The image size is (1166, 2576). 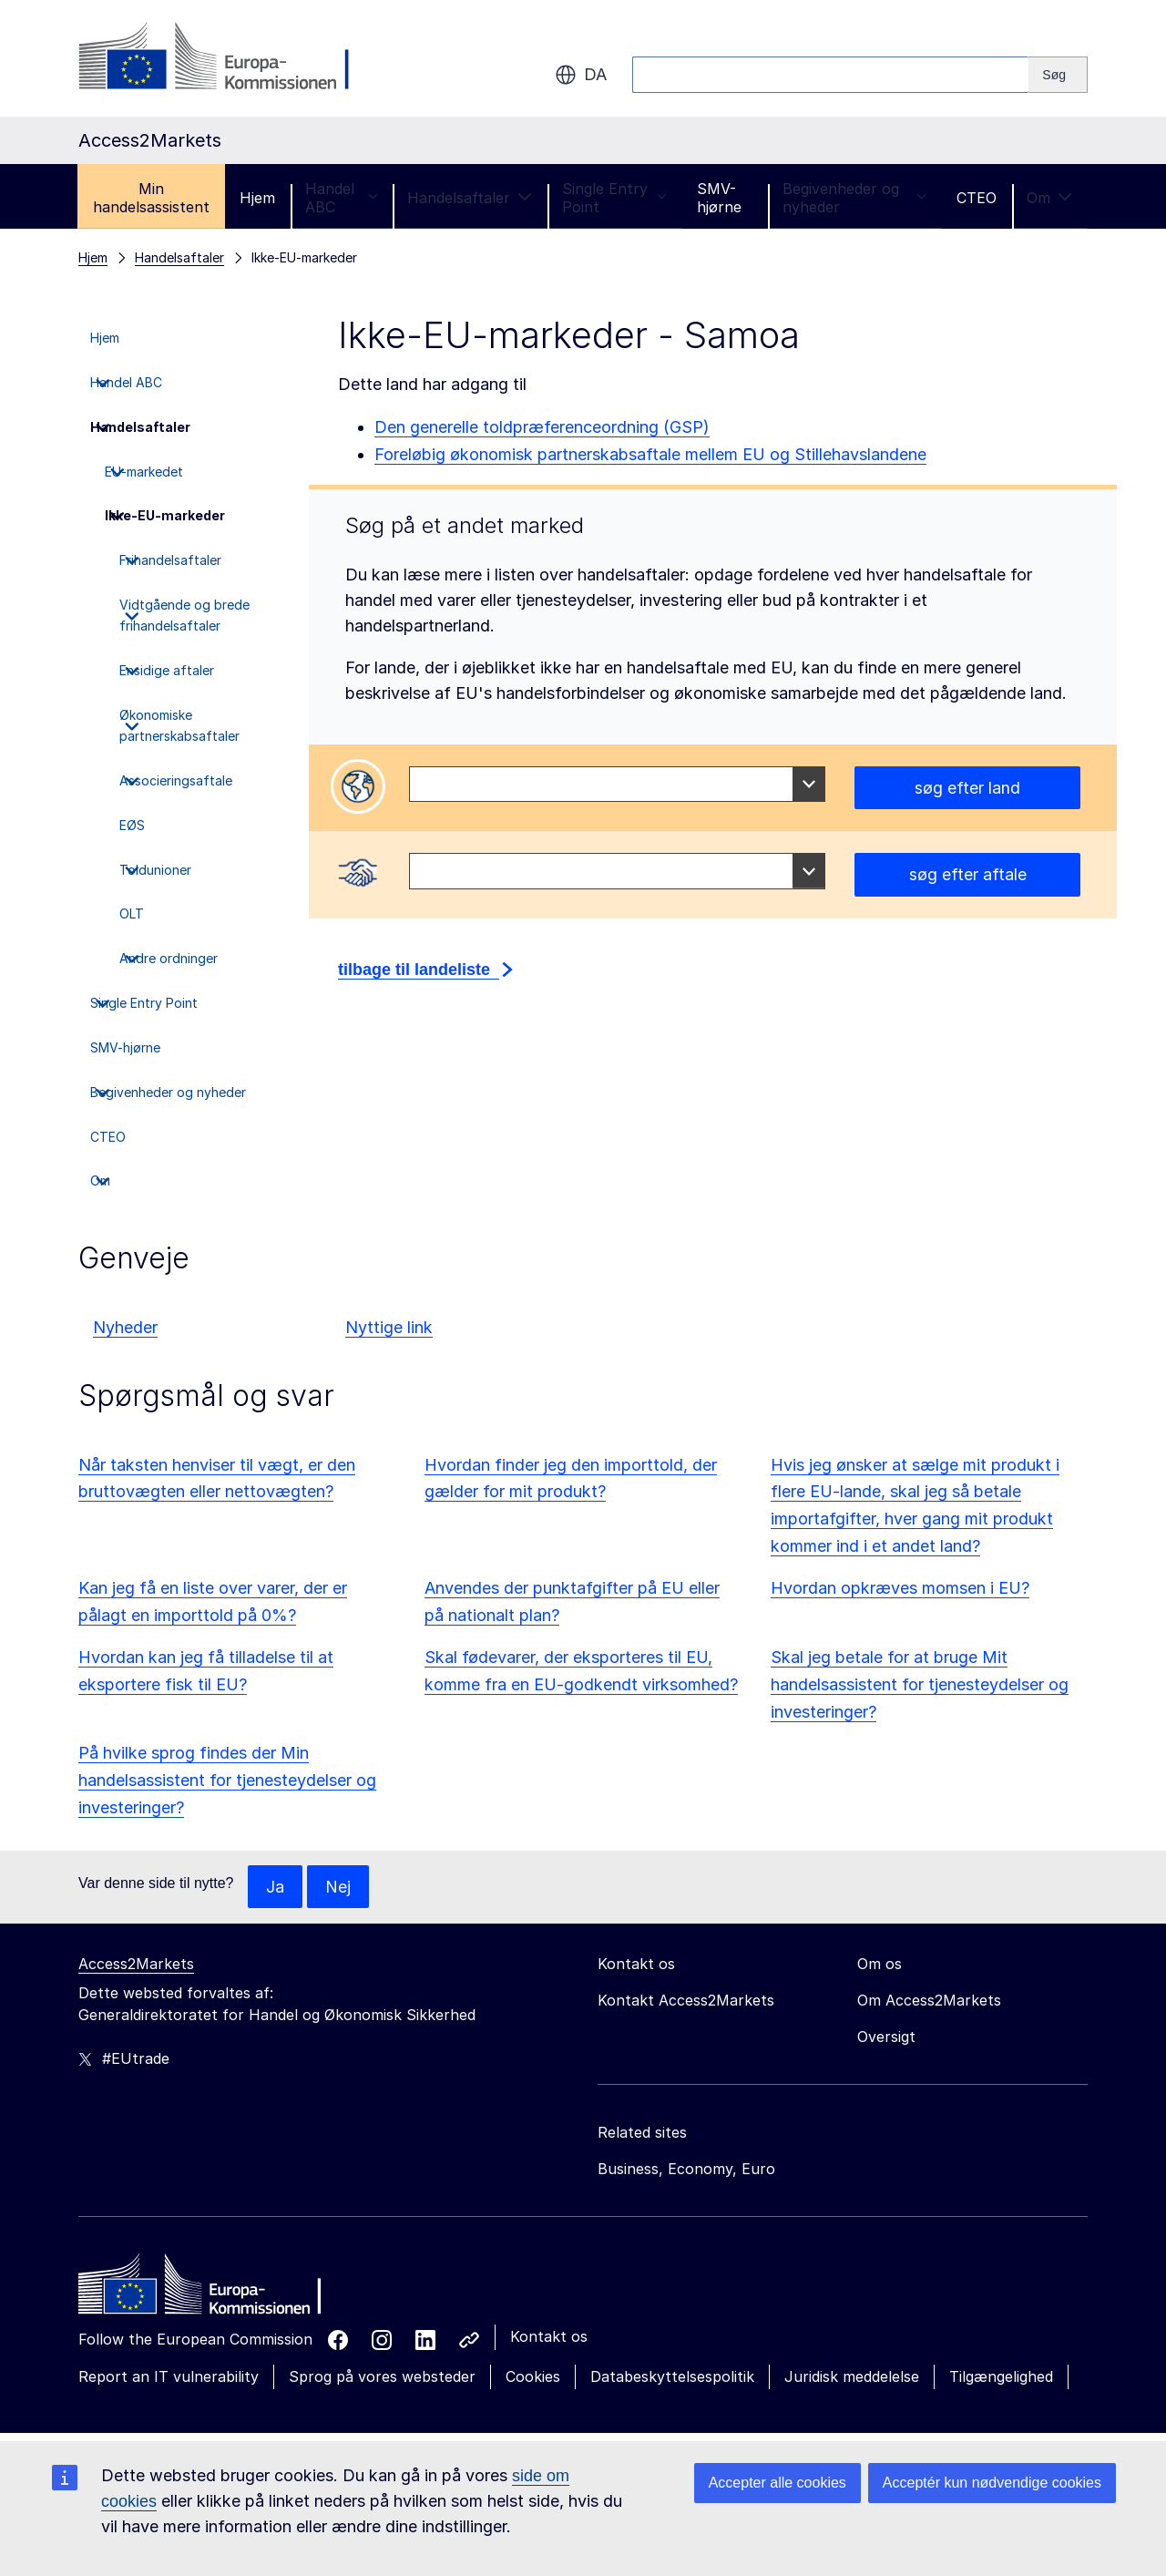 What do you see at coordinates (777, 2482) in the screenshot?
I see `Accepter alle cookies` at bounding box center [777, 2482].